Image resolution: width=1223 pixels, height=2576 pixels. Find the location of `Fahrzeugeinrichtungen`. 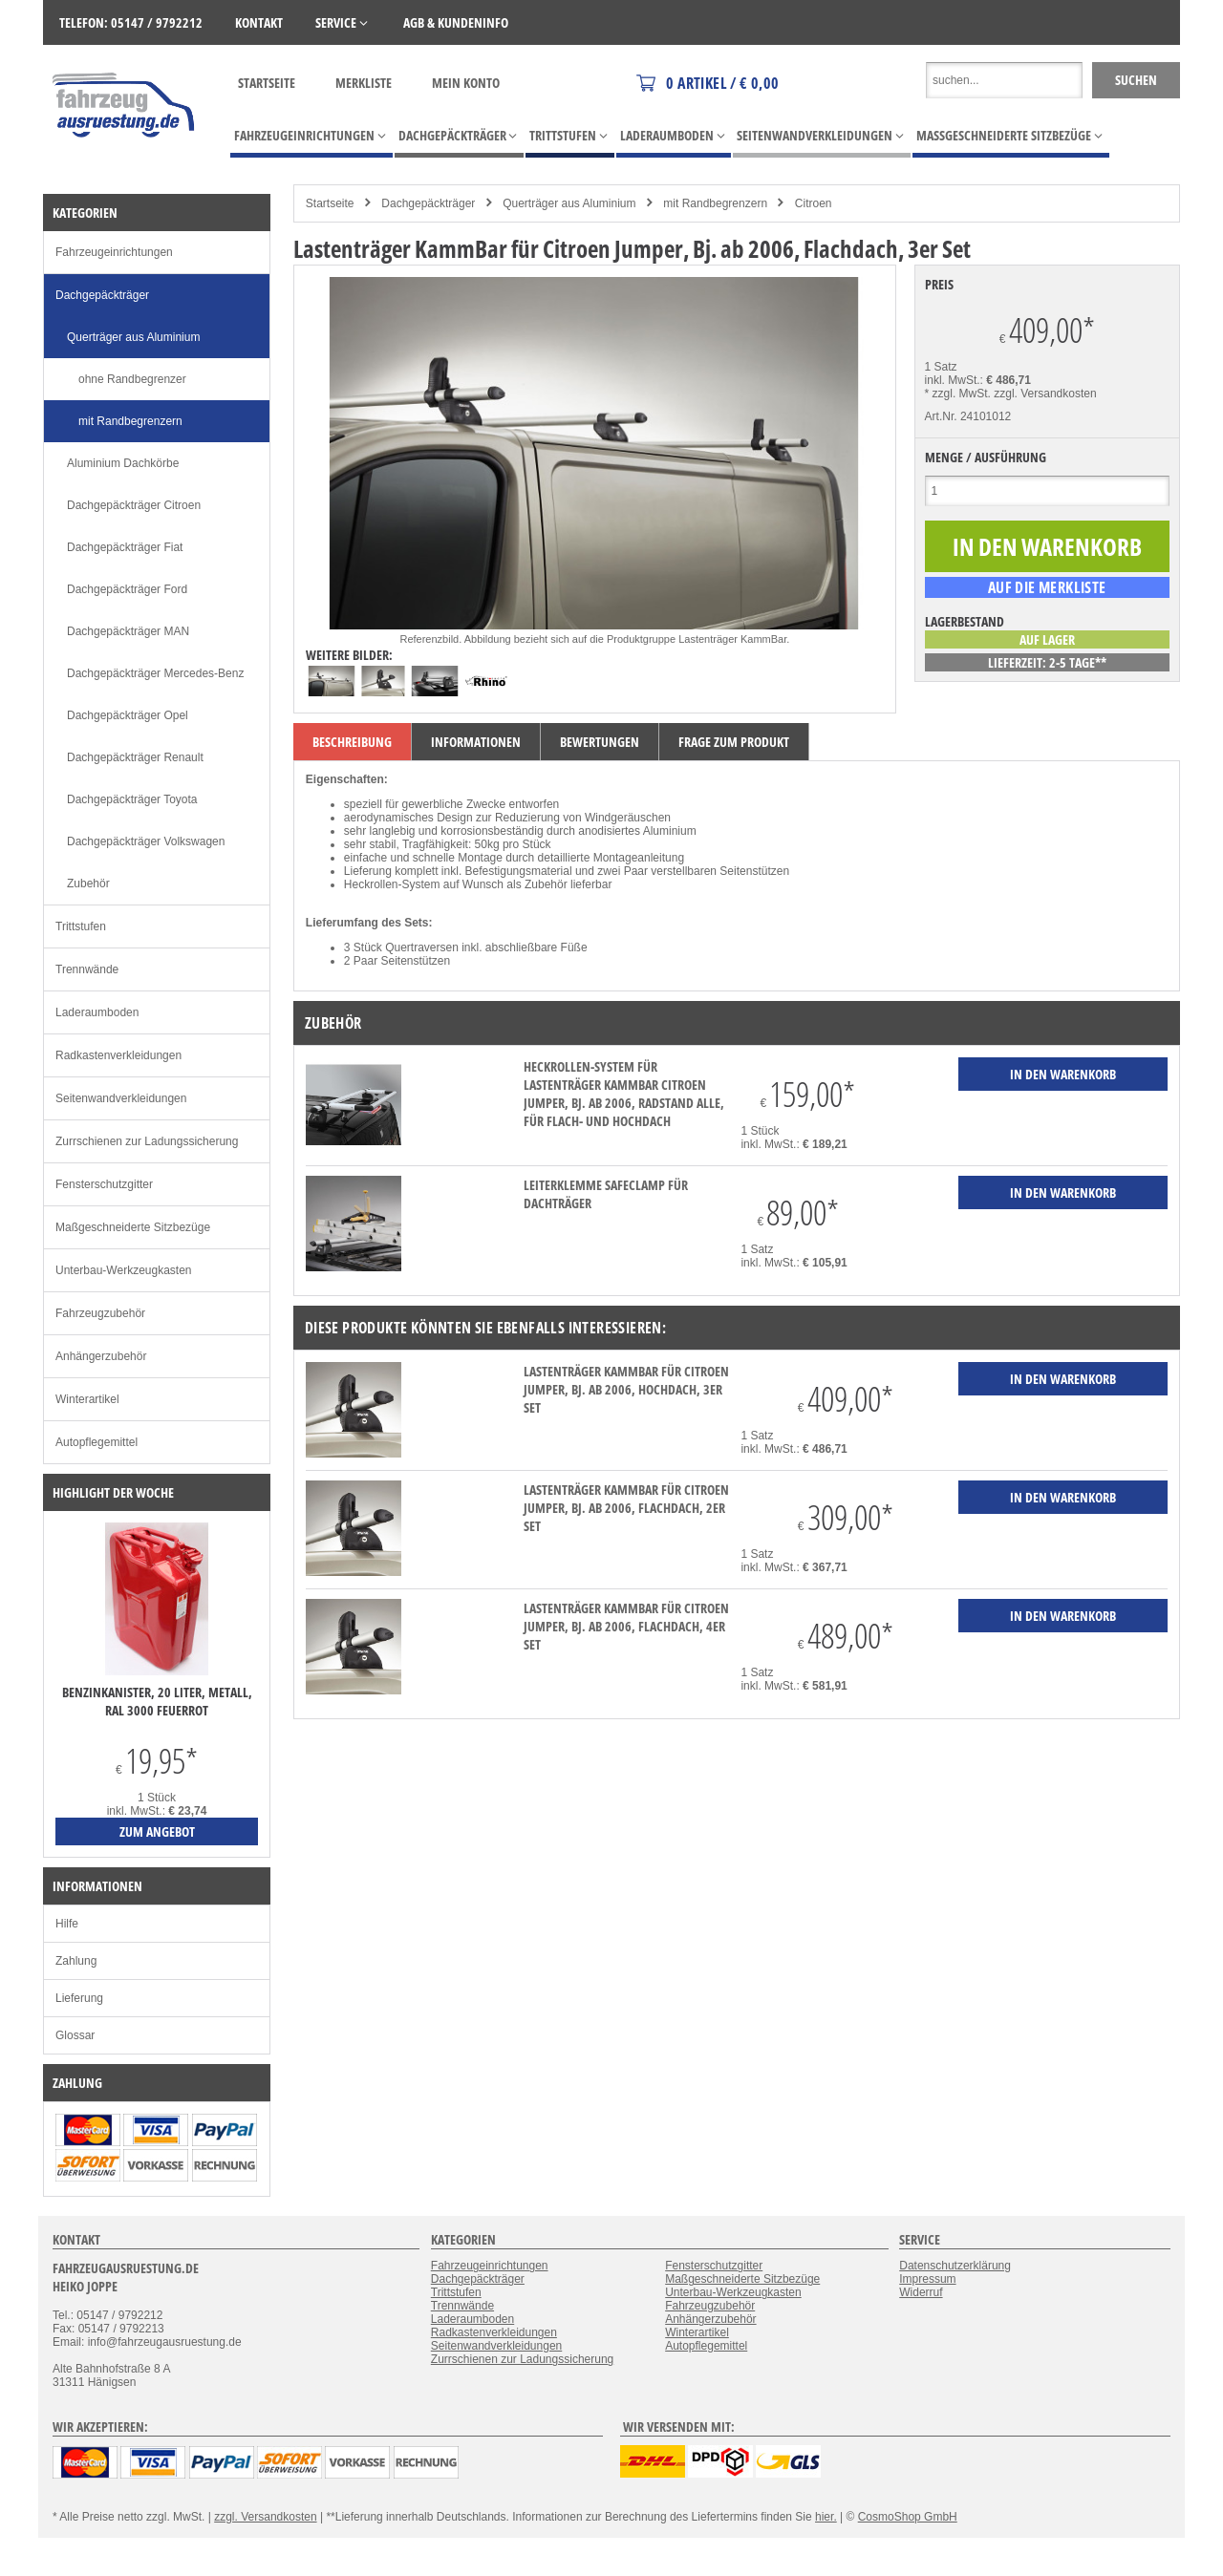

Fahrzeugeinrichtungen is located at coordinates (114, 252).